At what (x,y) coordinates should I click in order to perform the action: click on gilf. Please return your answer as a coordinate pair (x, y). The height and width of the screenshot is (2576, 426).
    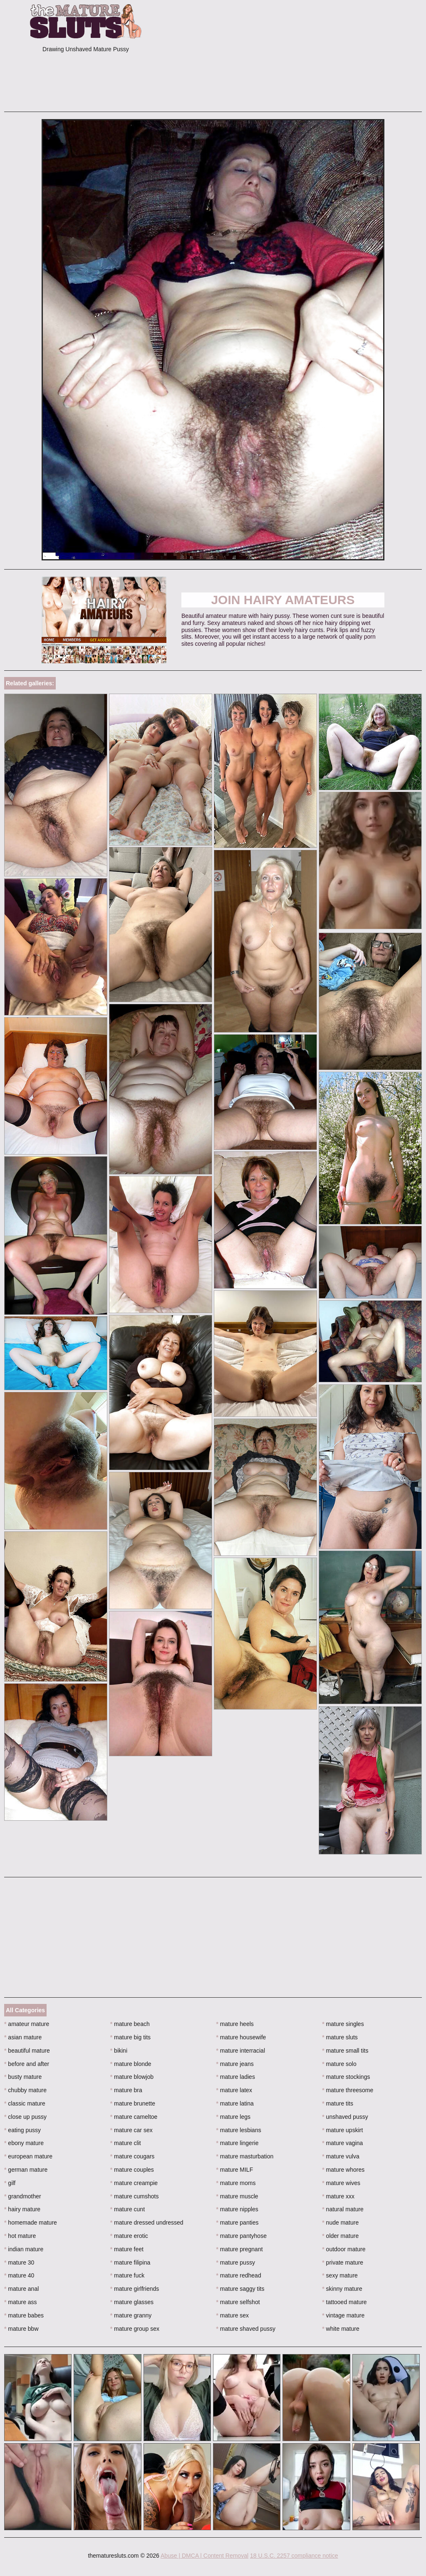
    Looking at the image, I should click on (9, 2183).